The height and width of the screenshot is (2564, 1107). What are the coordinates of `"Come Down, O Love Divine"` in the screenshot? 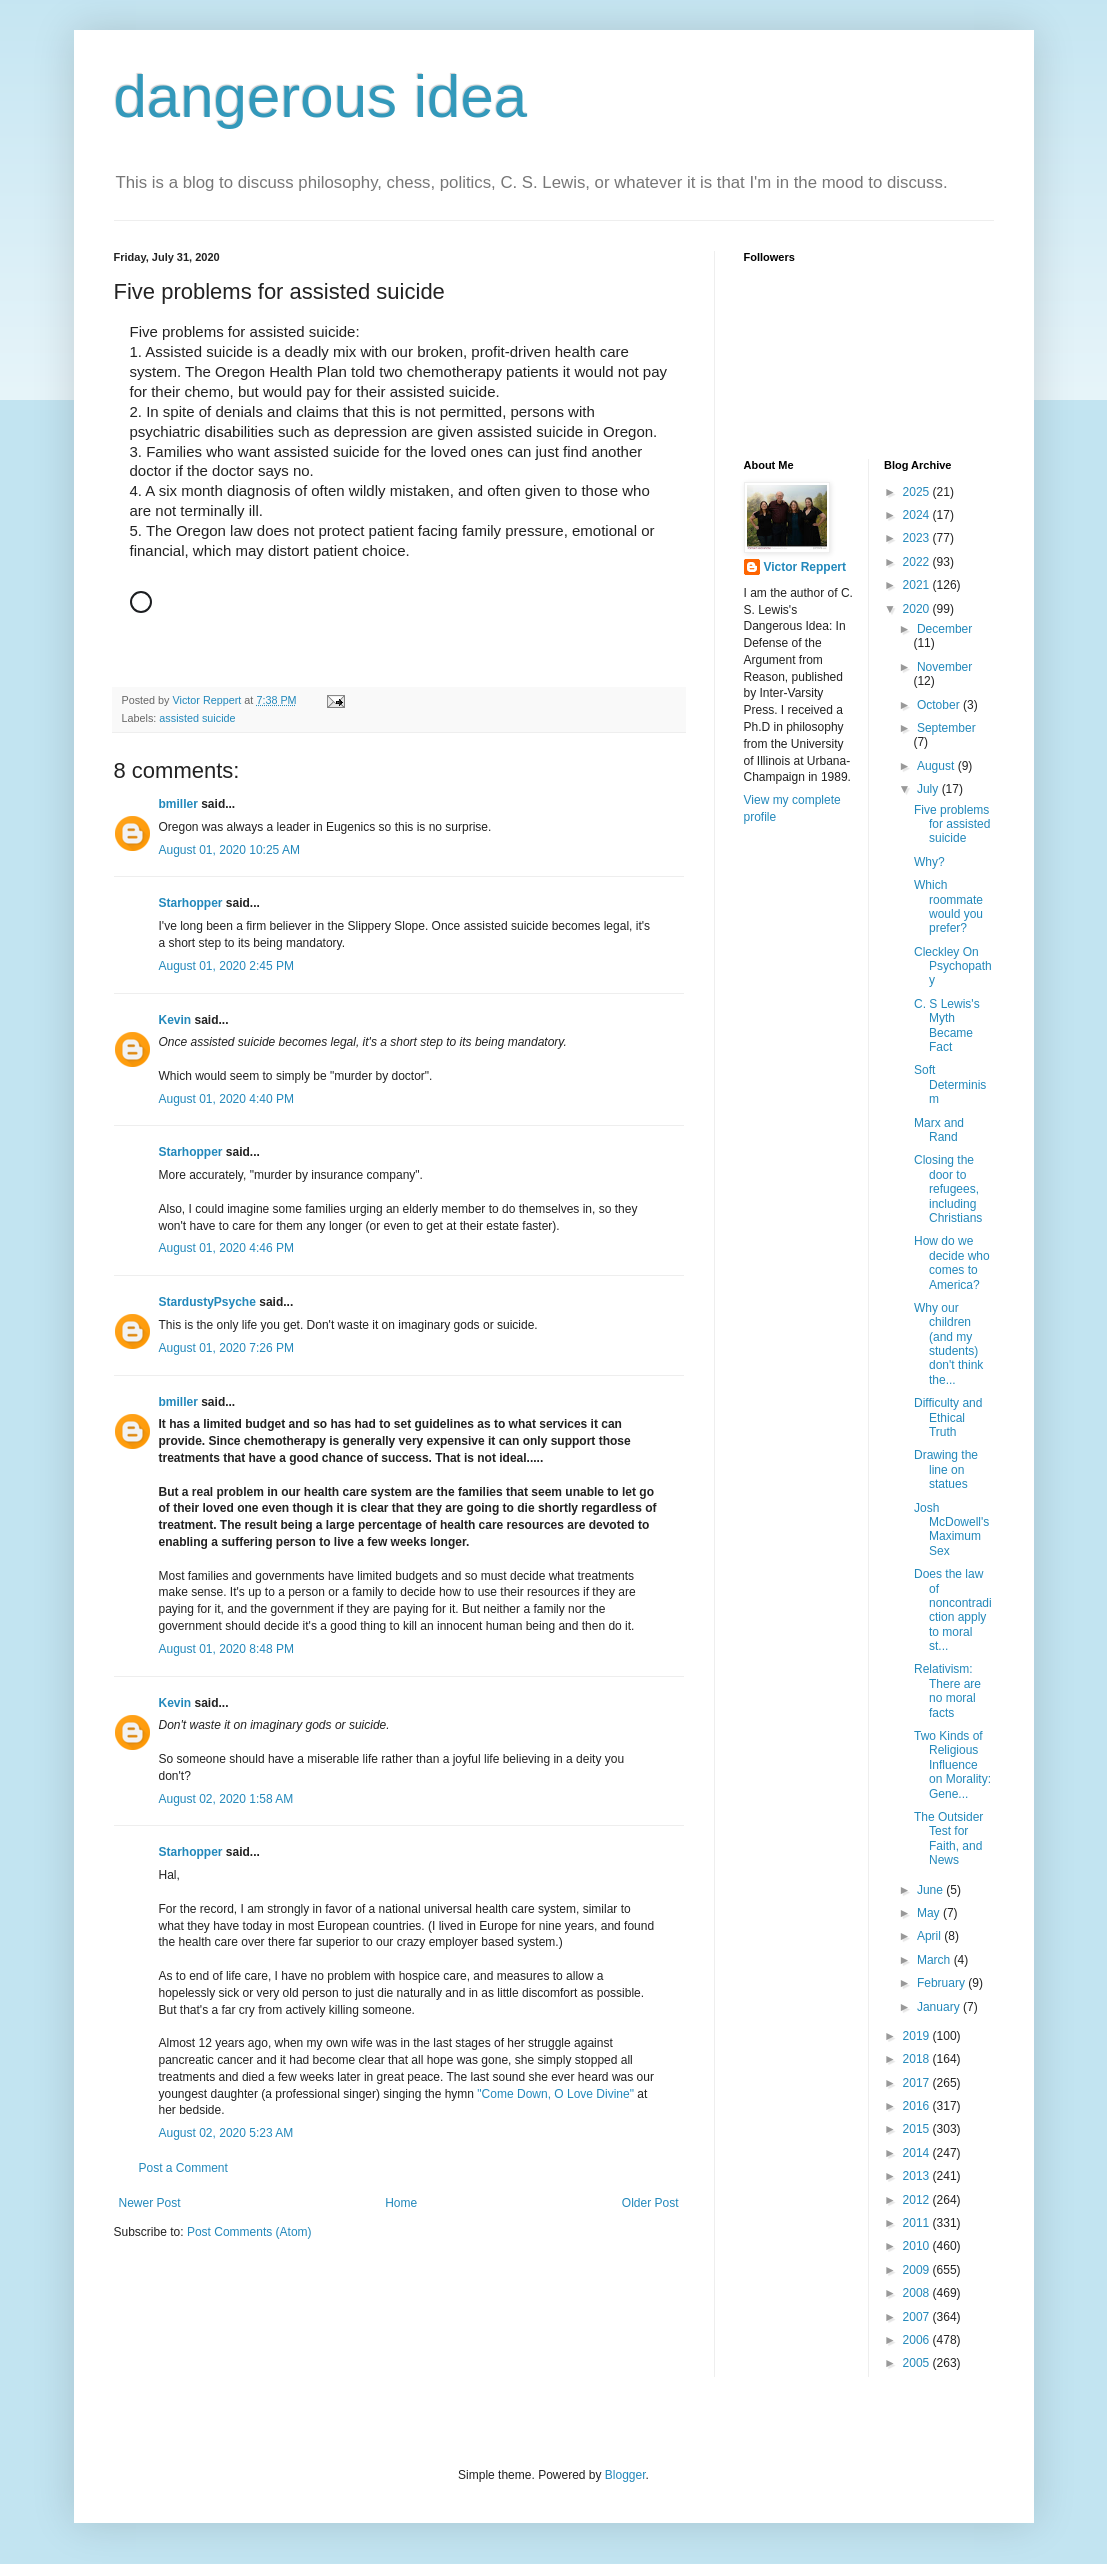 It's located at (555, 2094).